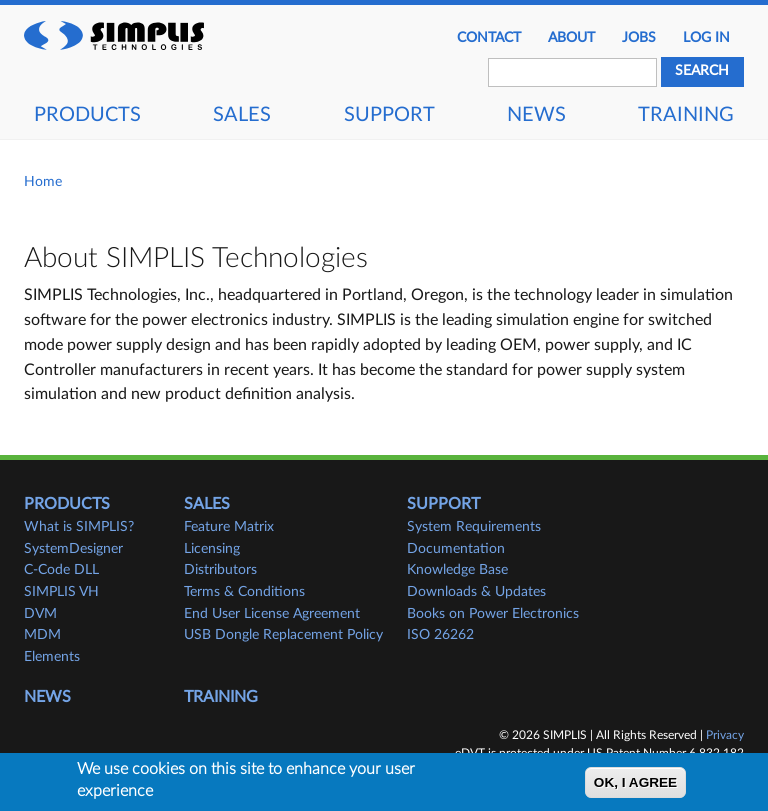  What do you see at coordinates (61, 570) in the screenshot?
I see `C-Code DLL` at bounding box center [61, 570].